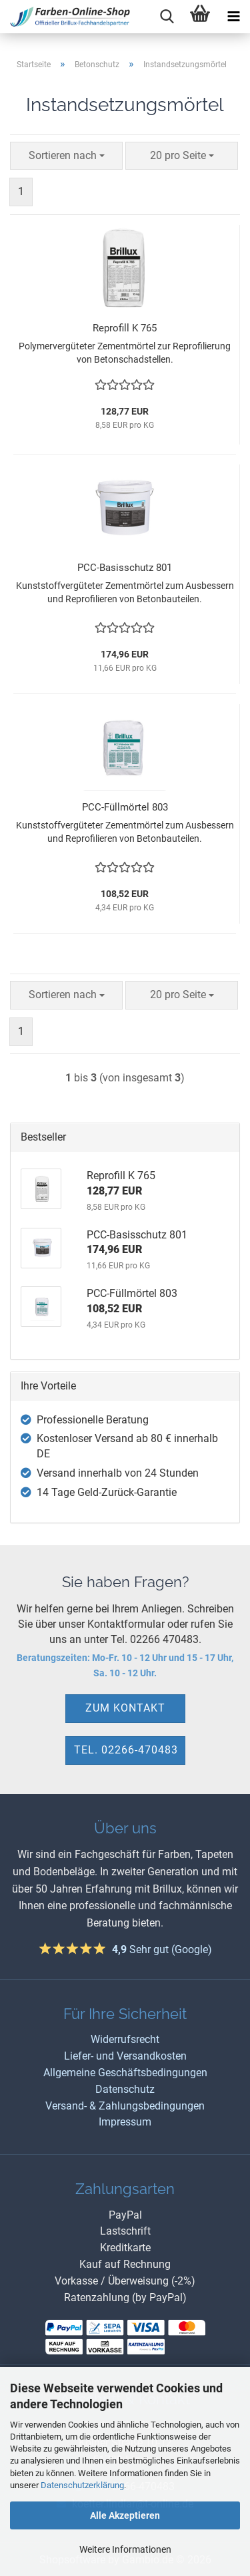  Describe the element at coordinates (166, 16) in the screenshot. I see `[searchbar toggle button]` at that location.